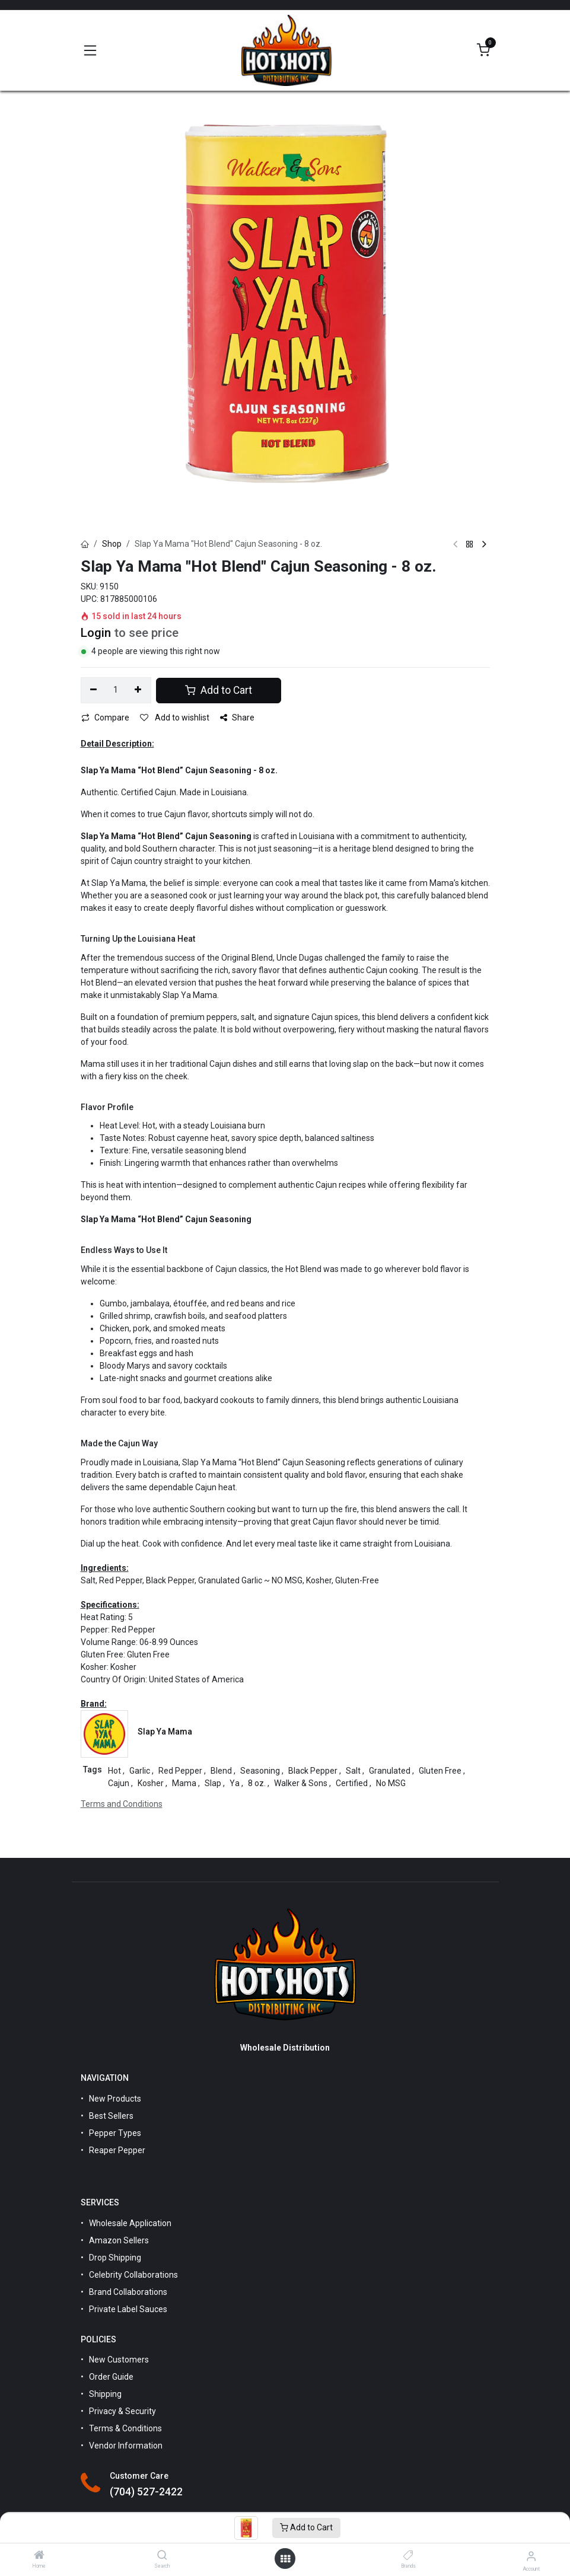 This screenshot has height=2576, width=570. What do you see at coordinates (111, 2376) in the screenshot?
I see `Order Guide` at bounding box center [111, 2376].